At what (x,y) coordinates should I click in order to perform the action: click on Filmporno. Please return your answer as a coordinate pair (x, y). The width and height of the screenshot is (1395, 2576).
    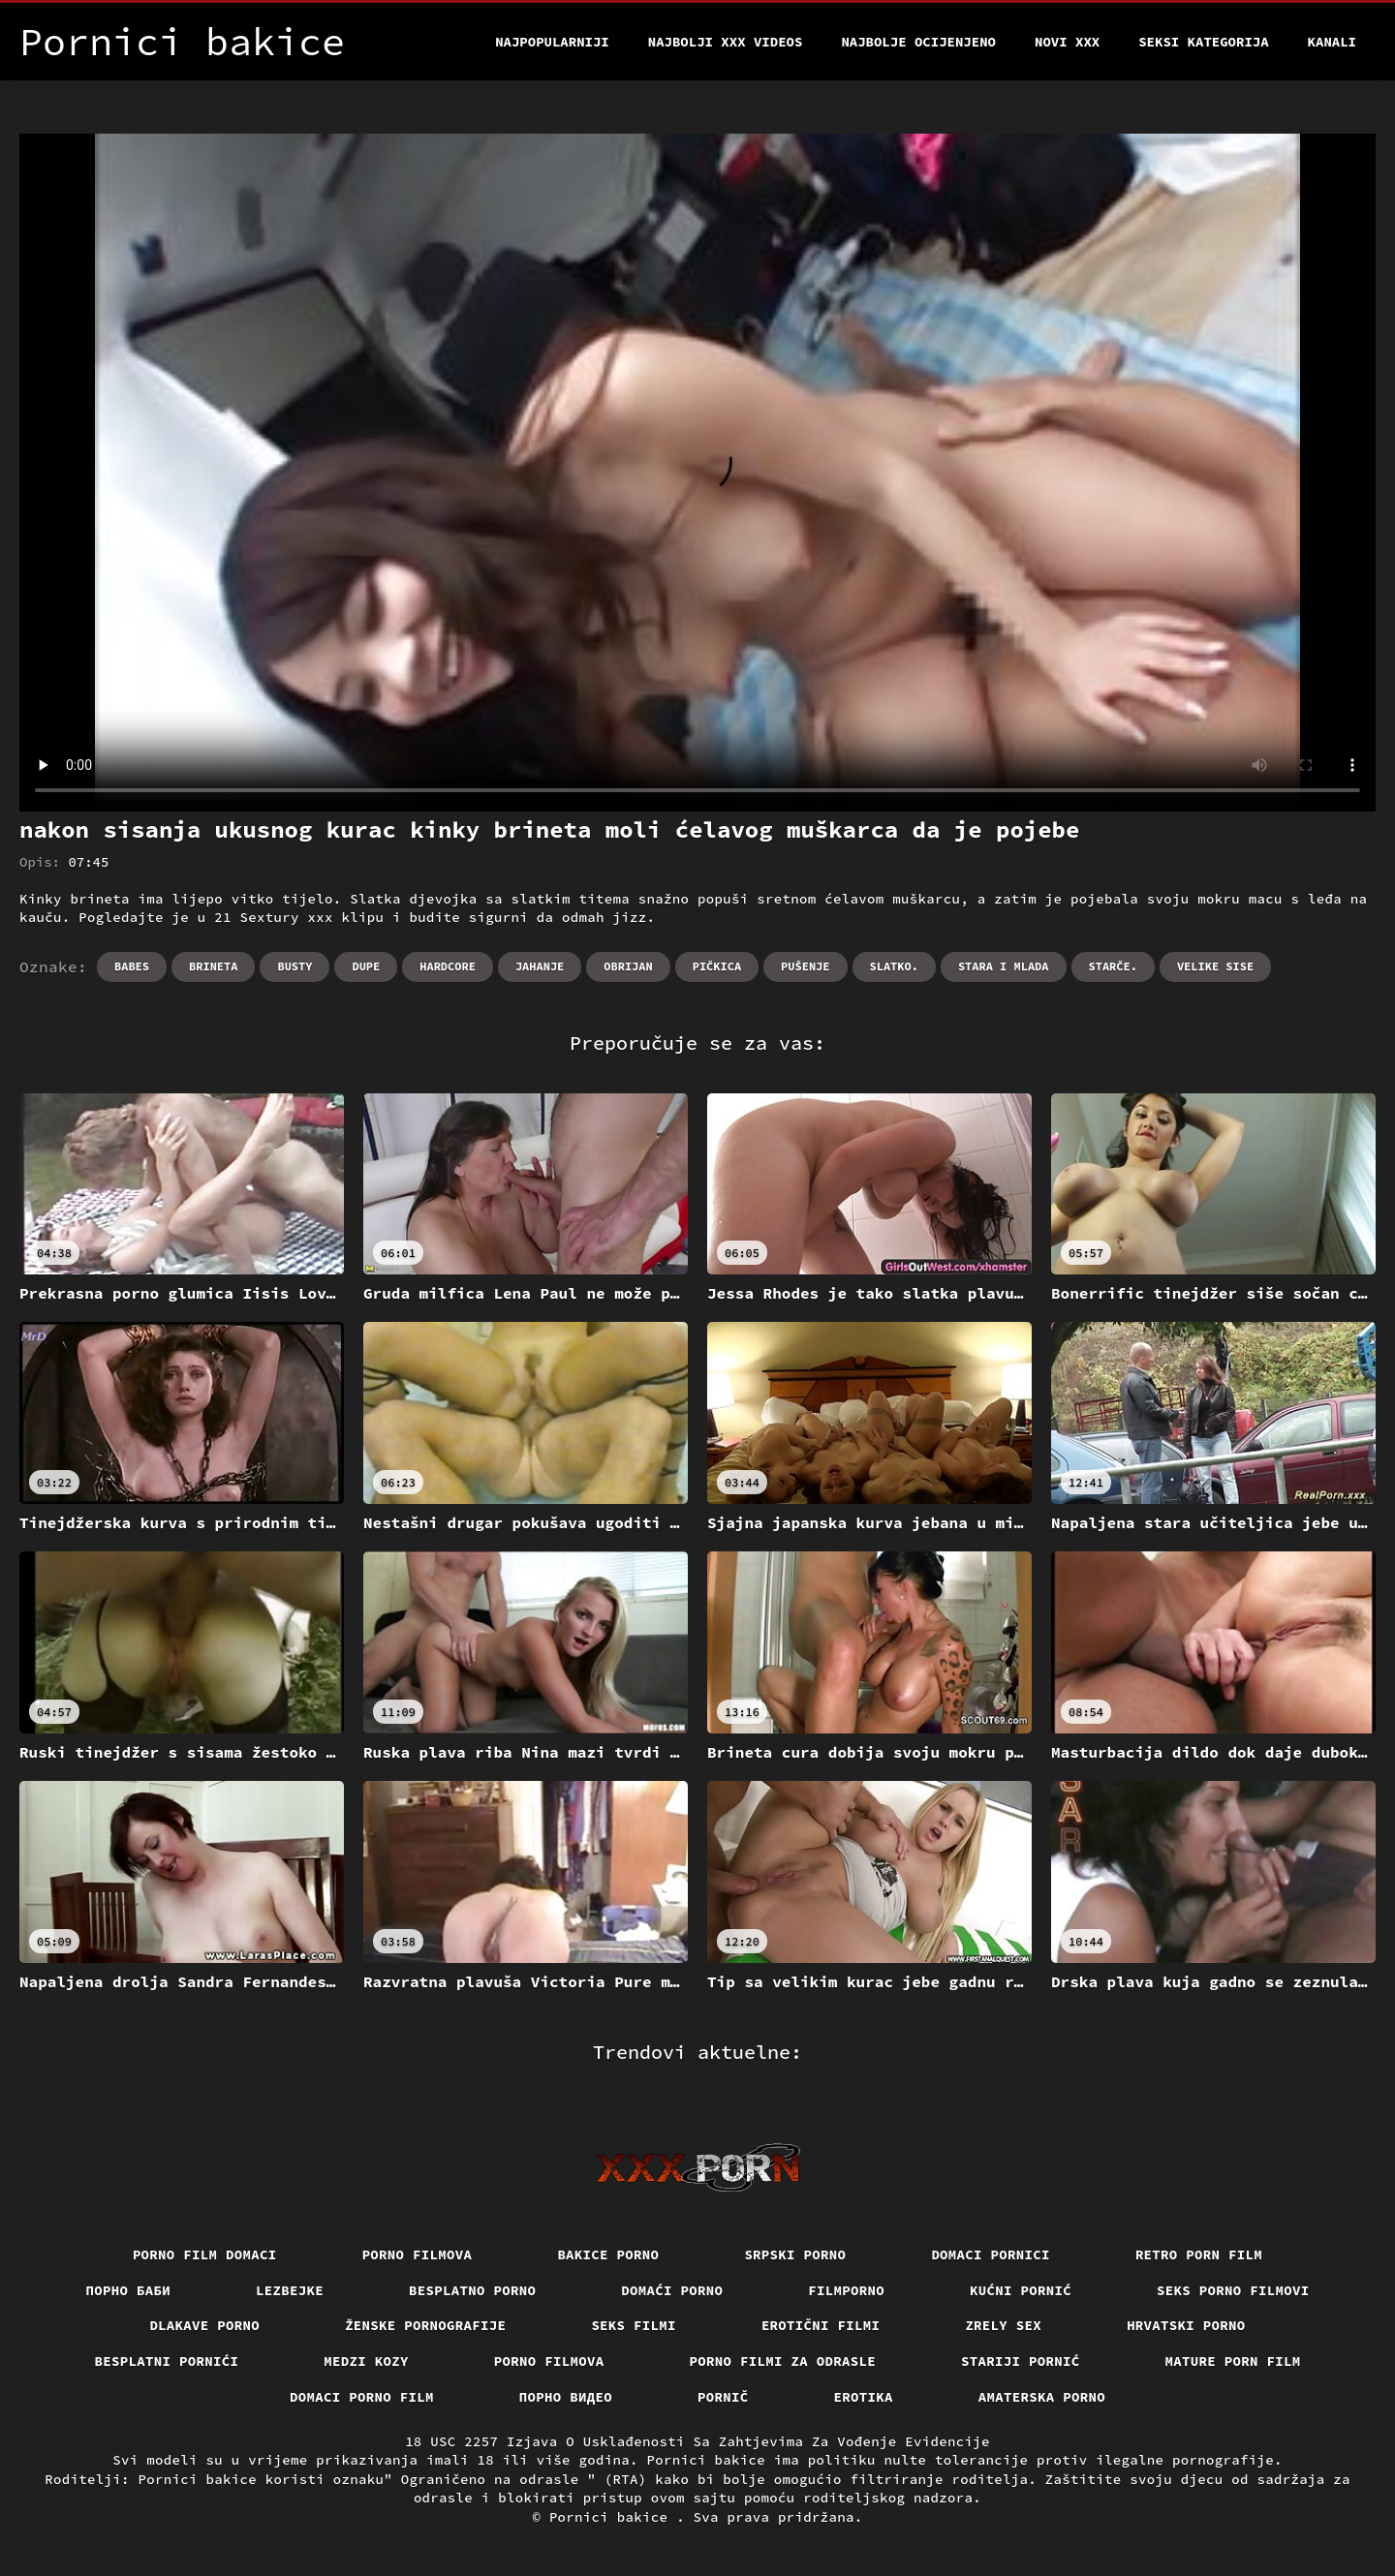
    Looking at the image, I should click on (846, 2290).